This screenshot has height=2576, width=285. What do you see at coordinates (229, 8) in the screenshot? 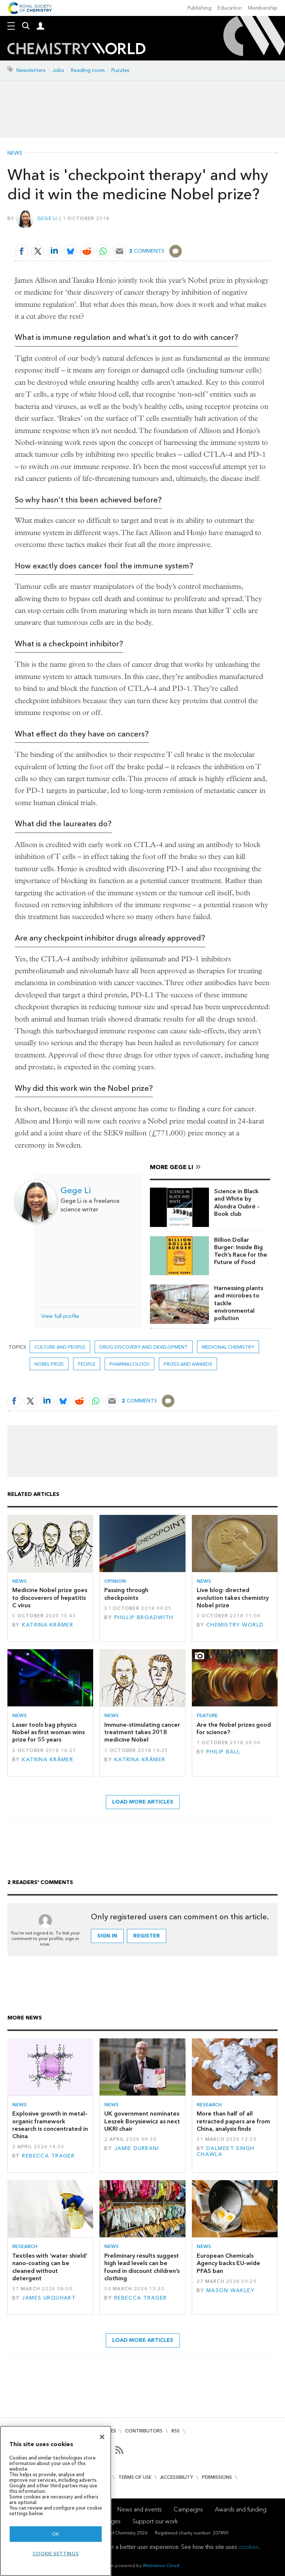
I see `Education` at bounding box center [229, 8].